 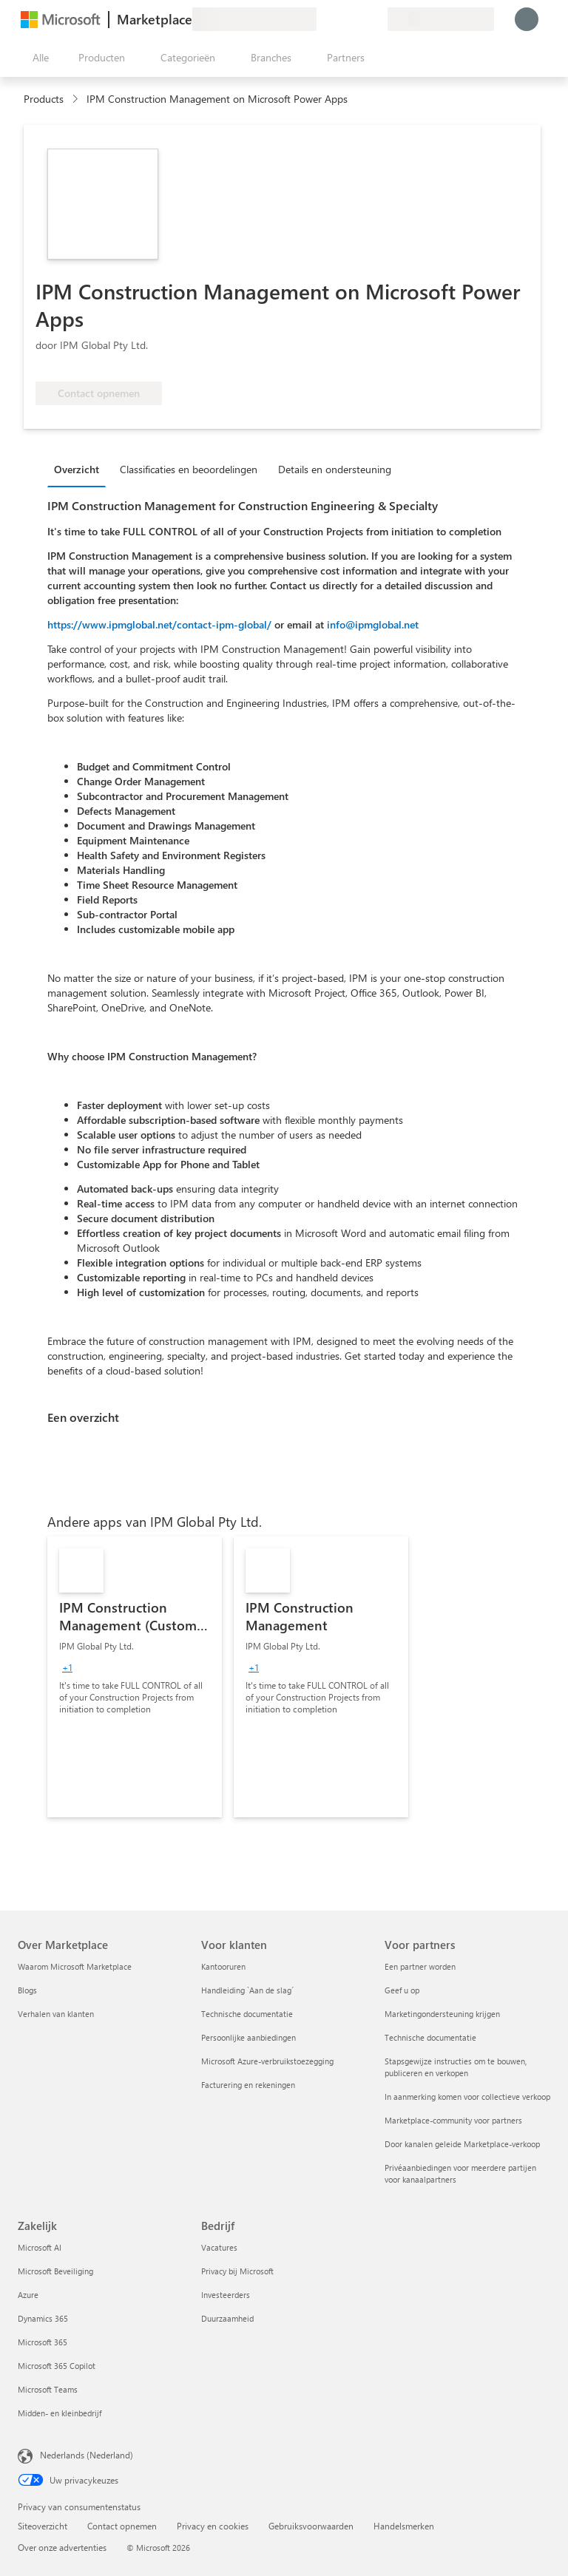 I want to click on Gebruiksvoorwaarden, so click(x=311, y=2526).